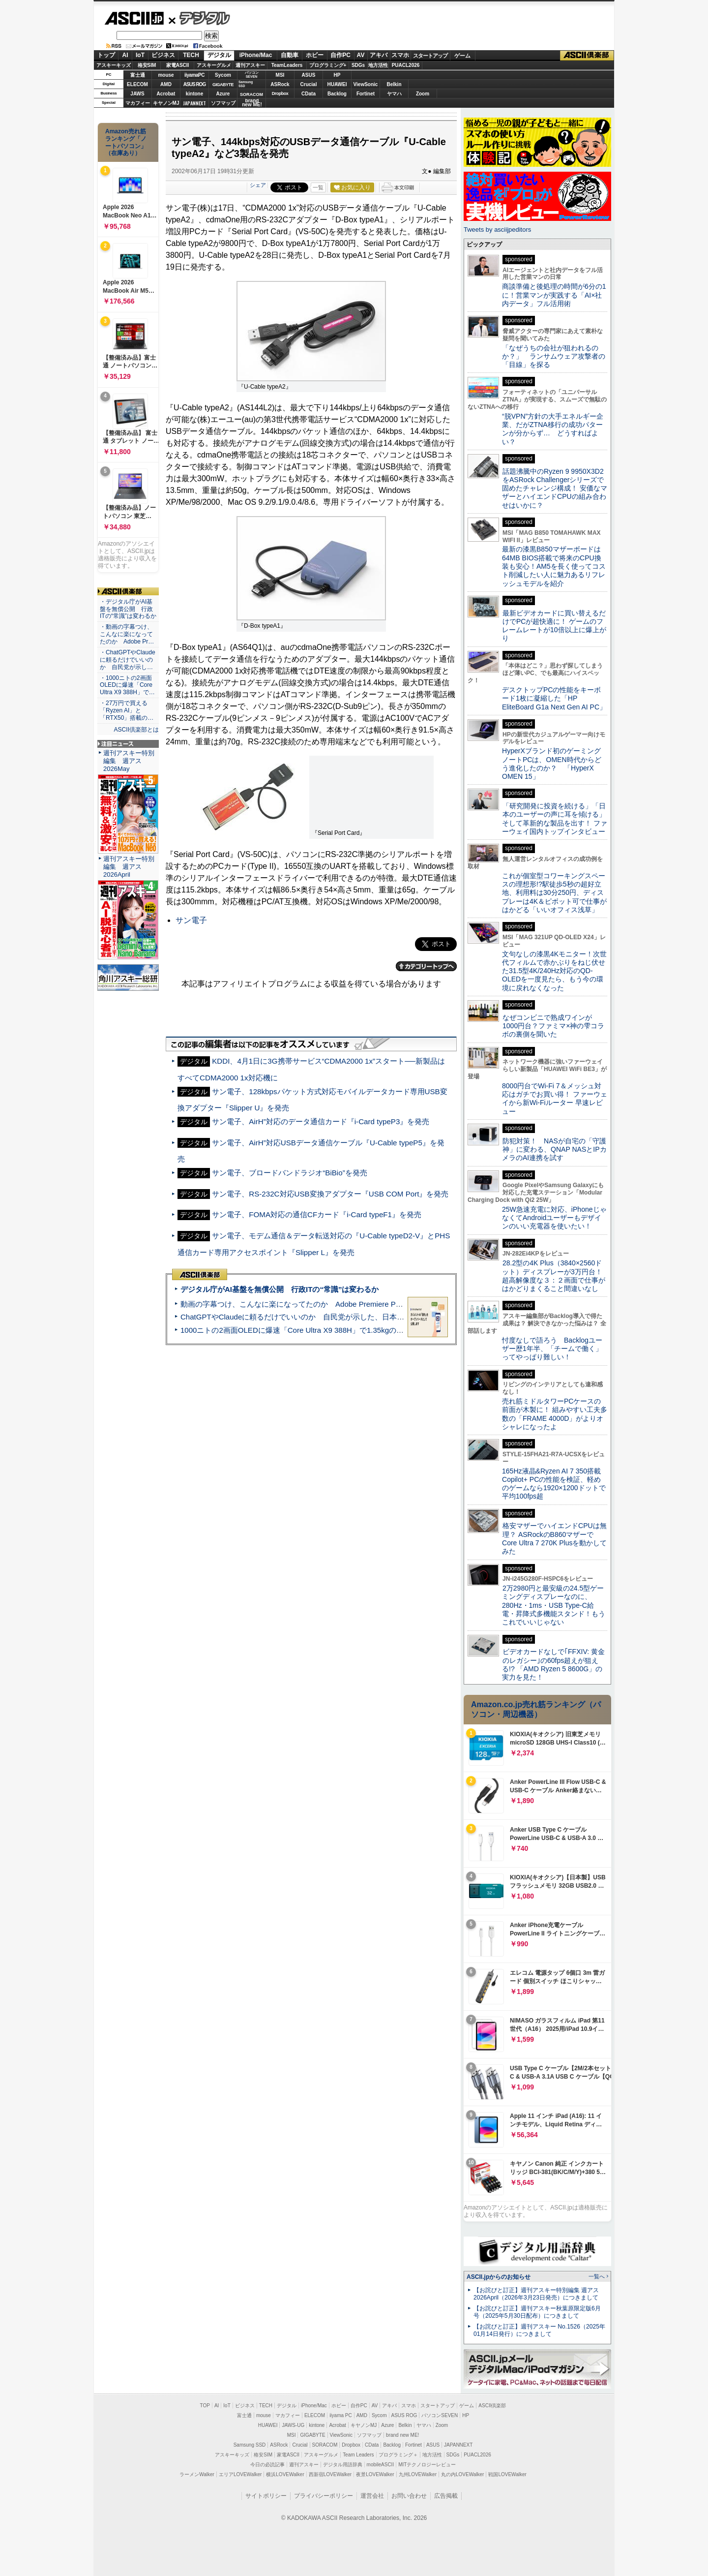  What do you see at coordinates (378, 65) in the screenshot?
I see `地方活性` at bounding box center [378, 65].